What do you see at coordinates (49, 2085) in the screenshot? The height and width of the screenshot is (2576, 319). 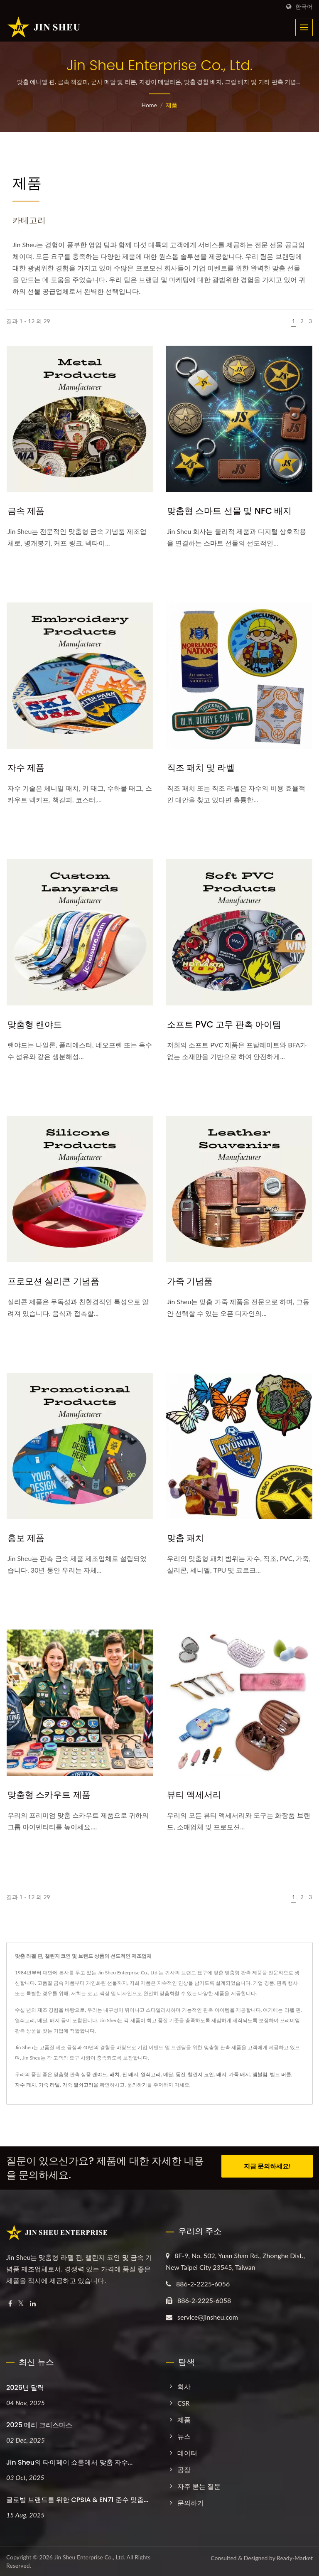 I see `가죽 라벨` at bounding box center [49, 2085].